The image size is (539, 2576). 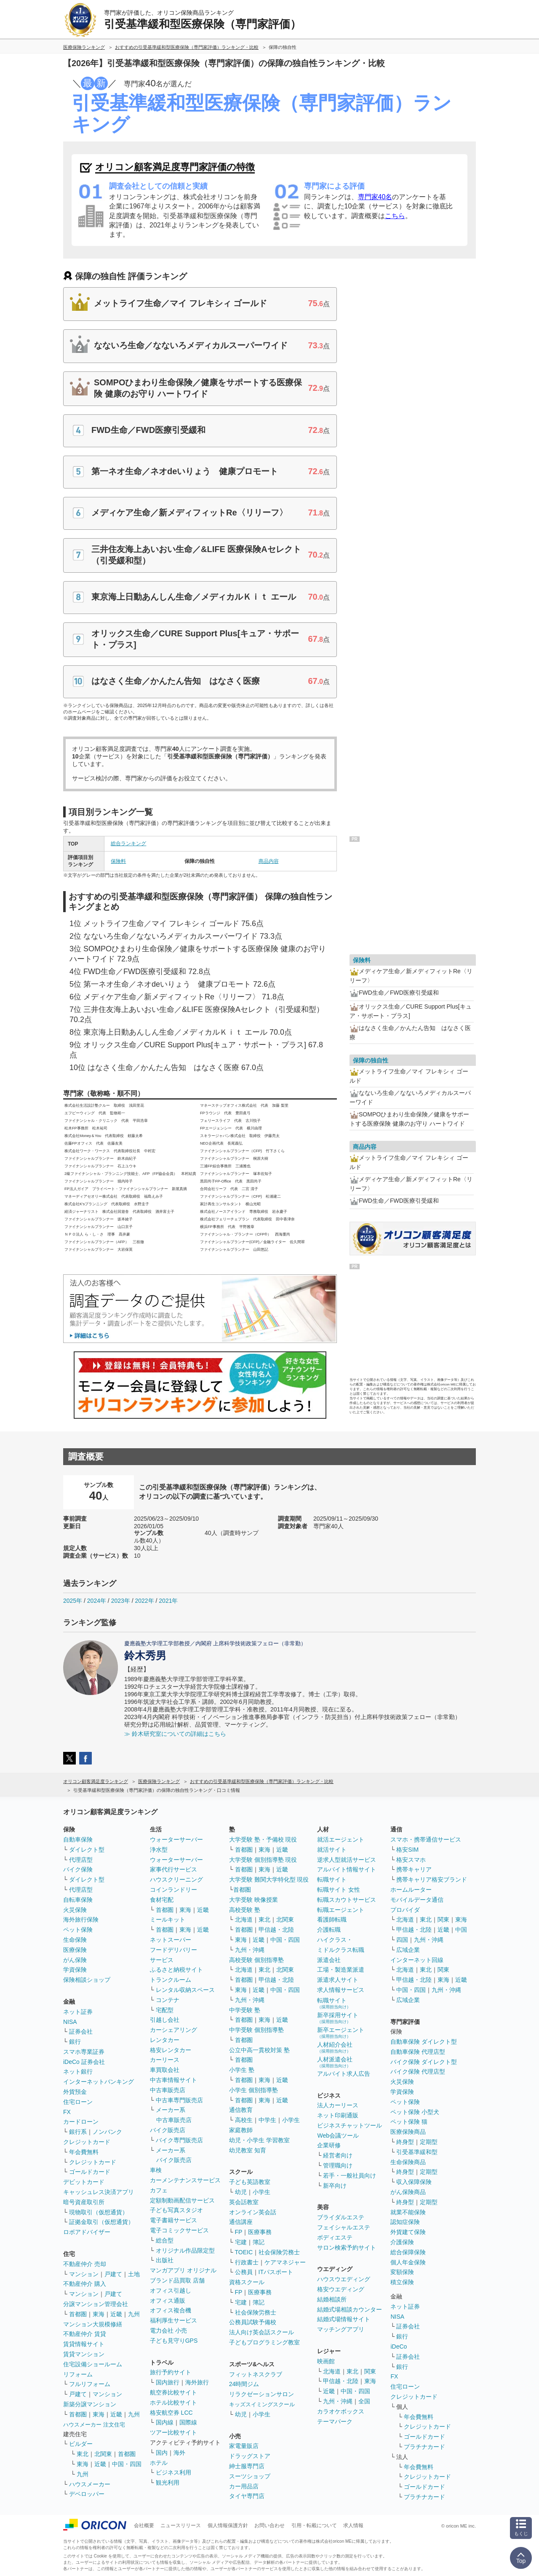 I want to click on リフォーム, so click(x=78, y=2374).